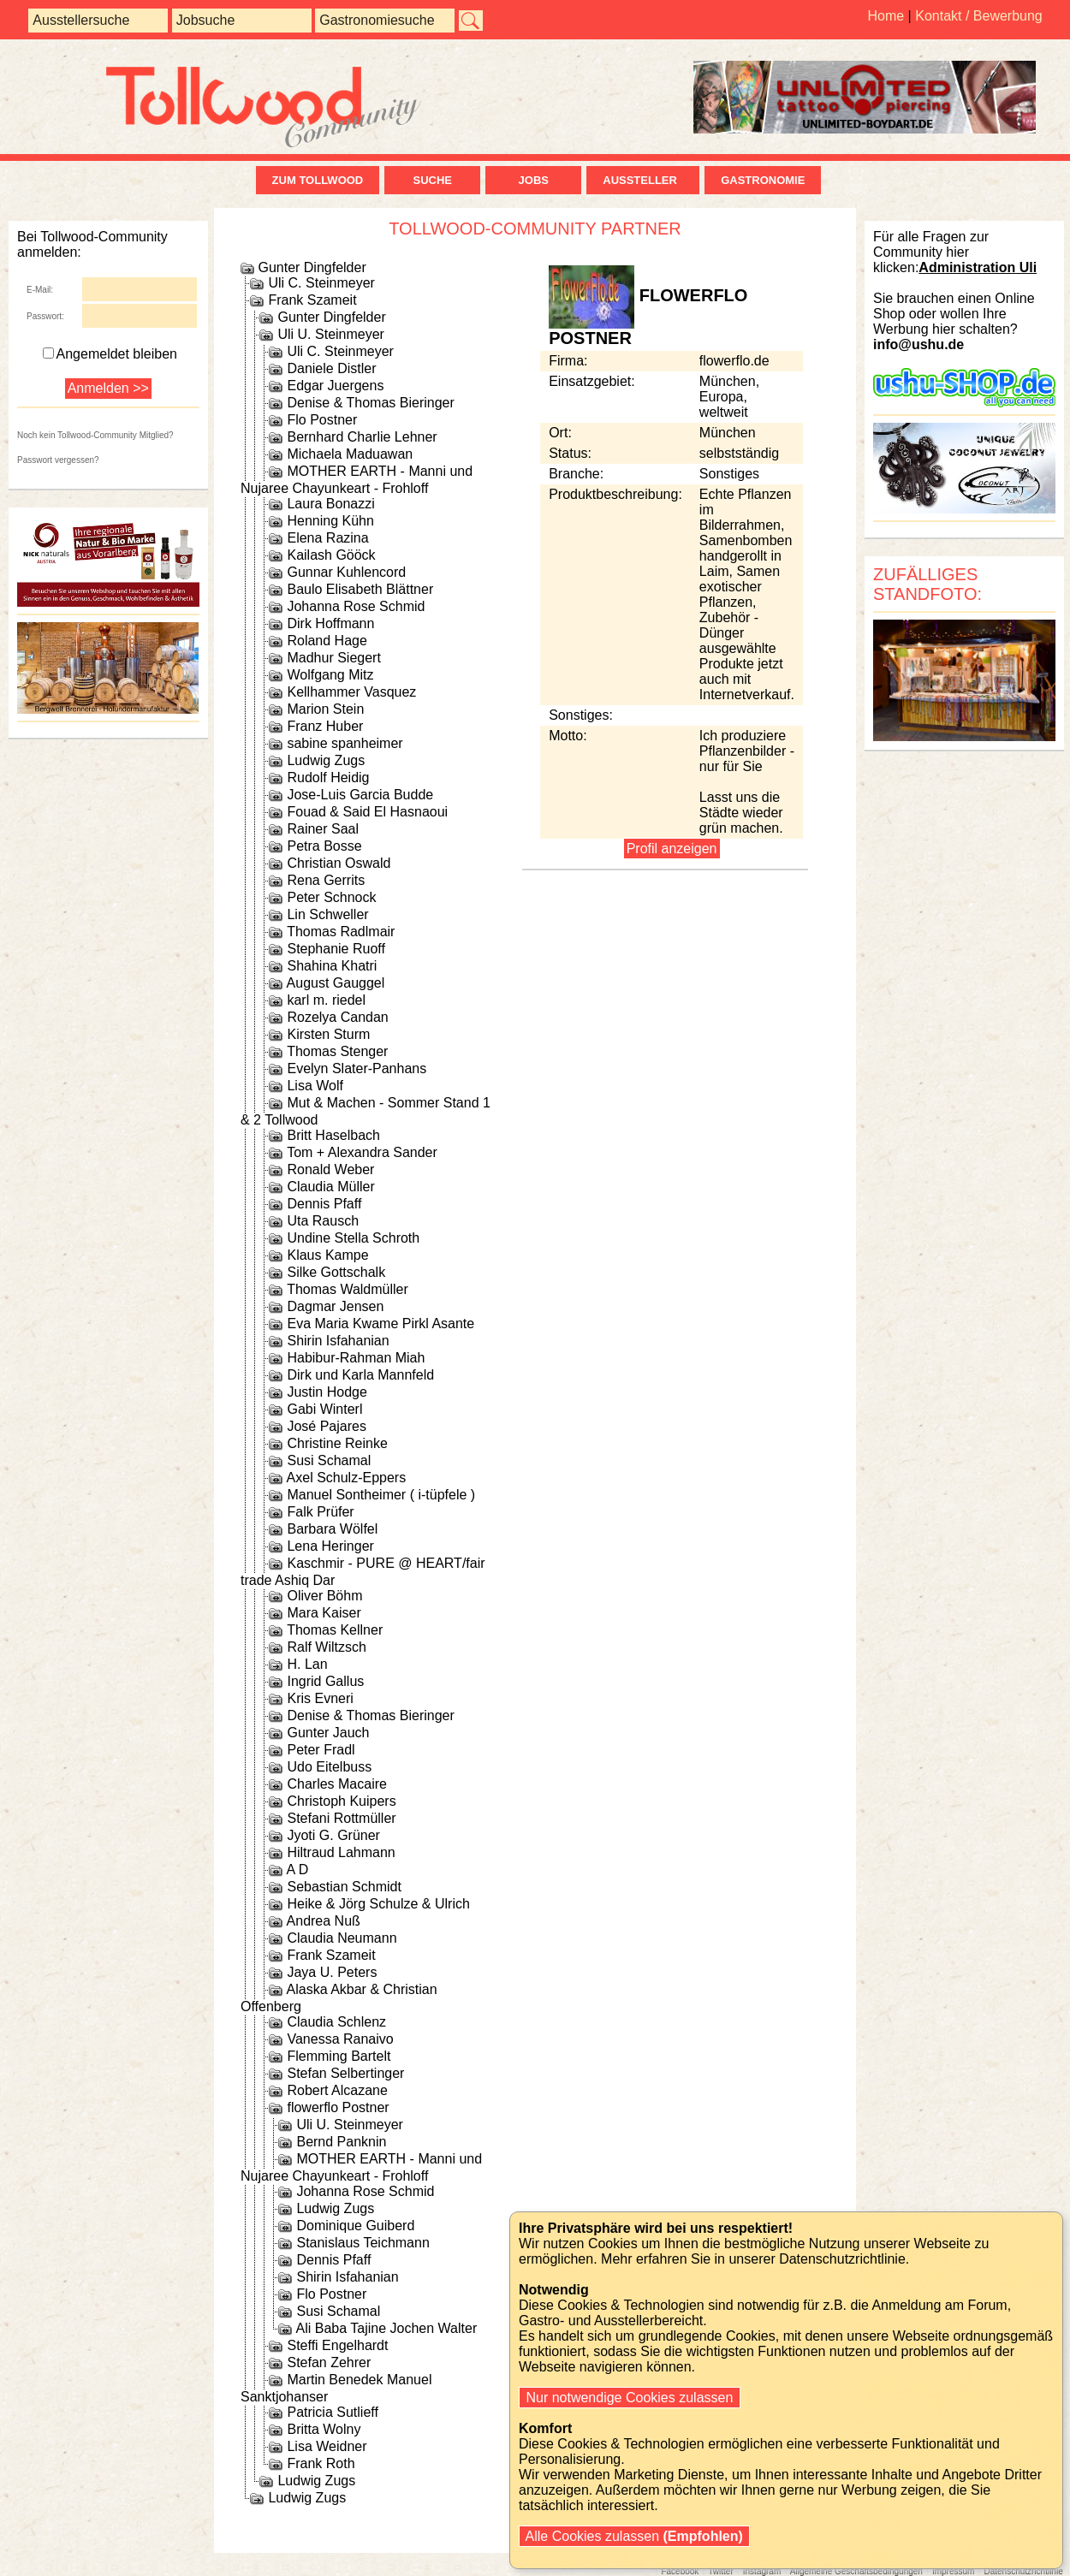 The width and height of the screenshot is (1070, 2576). Describe the element at coordinates (336, 1272) in the screenshot. I see `Silke Gottschalk` at that location.